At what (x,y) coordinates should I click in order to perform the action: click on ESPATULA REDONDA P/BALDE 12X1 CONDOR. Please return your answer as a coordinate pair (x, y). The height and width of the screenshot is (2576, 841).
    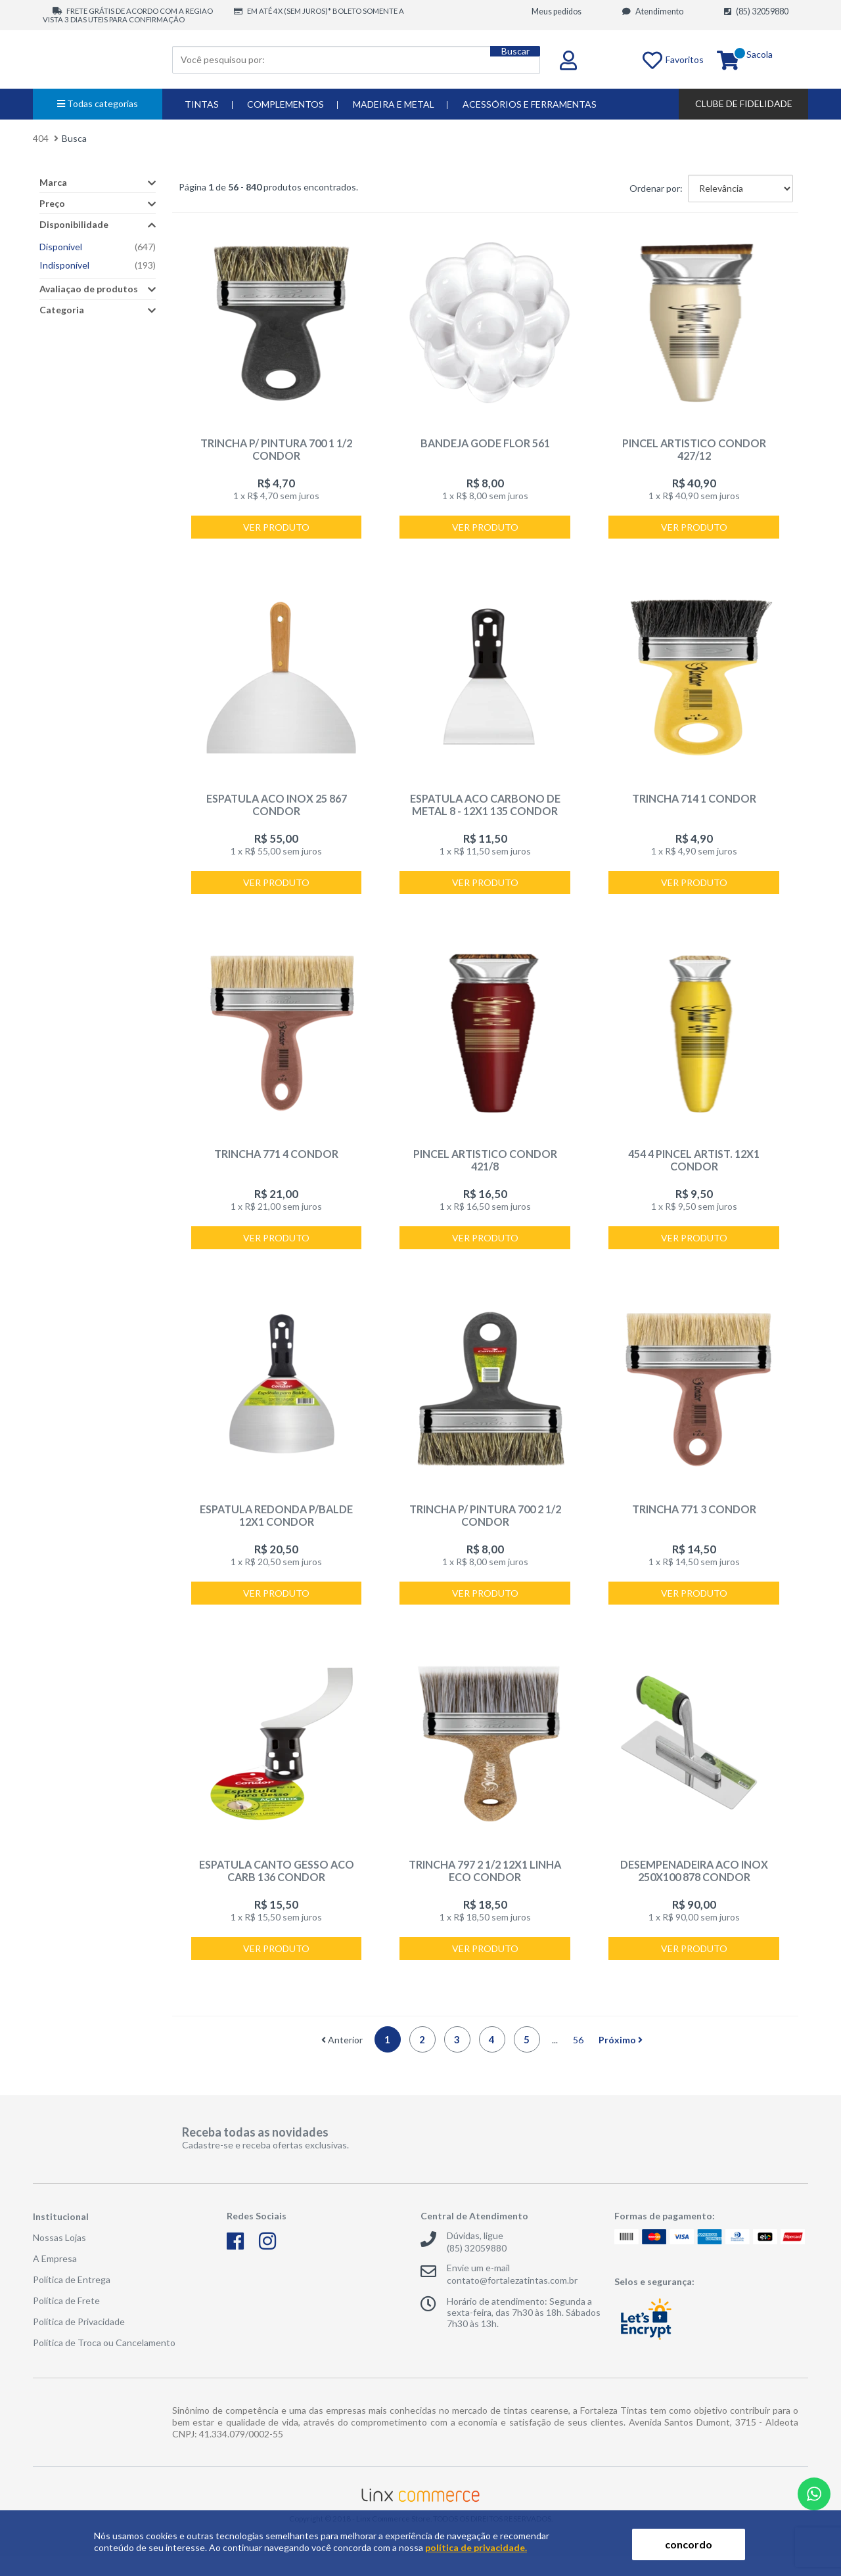
    Looking at the image, I should click on (276, 1527).